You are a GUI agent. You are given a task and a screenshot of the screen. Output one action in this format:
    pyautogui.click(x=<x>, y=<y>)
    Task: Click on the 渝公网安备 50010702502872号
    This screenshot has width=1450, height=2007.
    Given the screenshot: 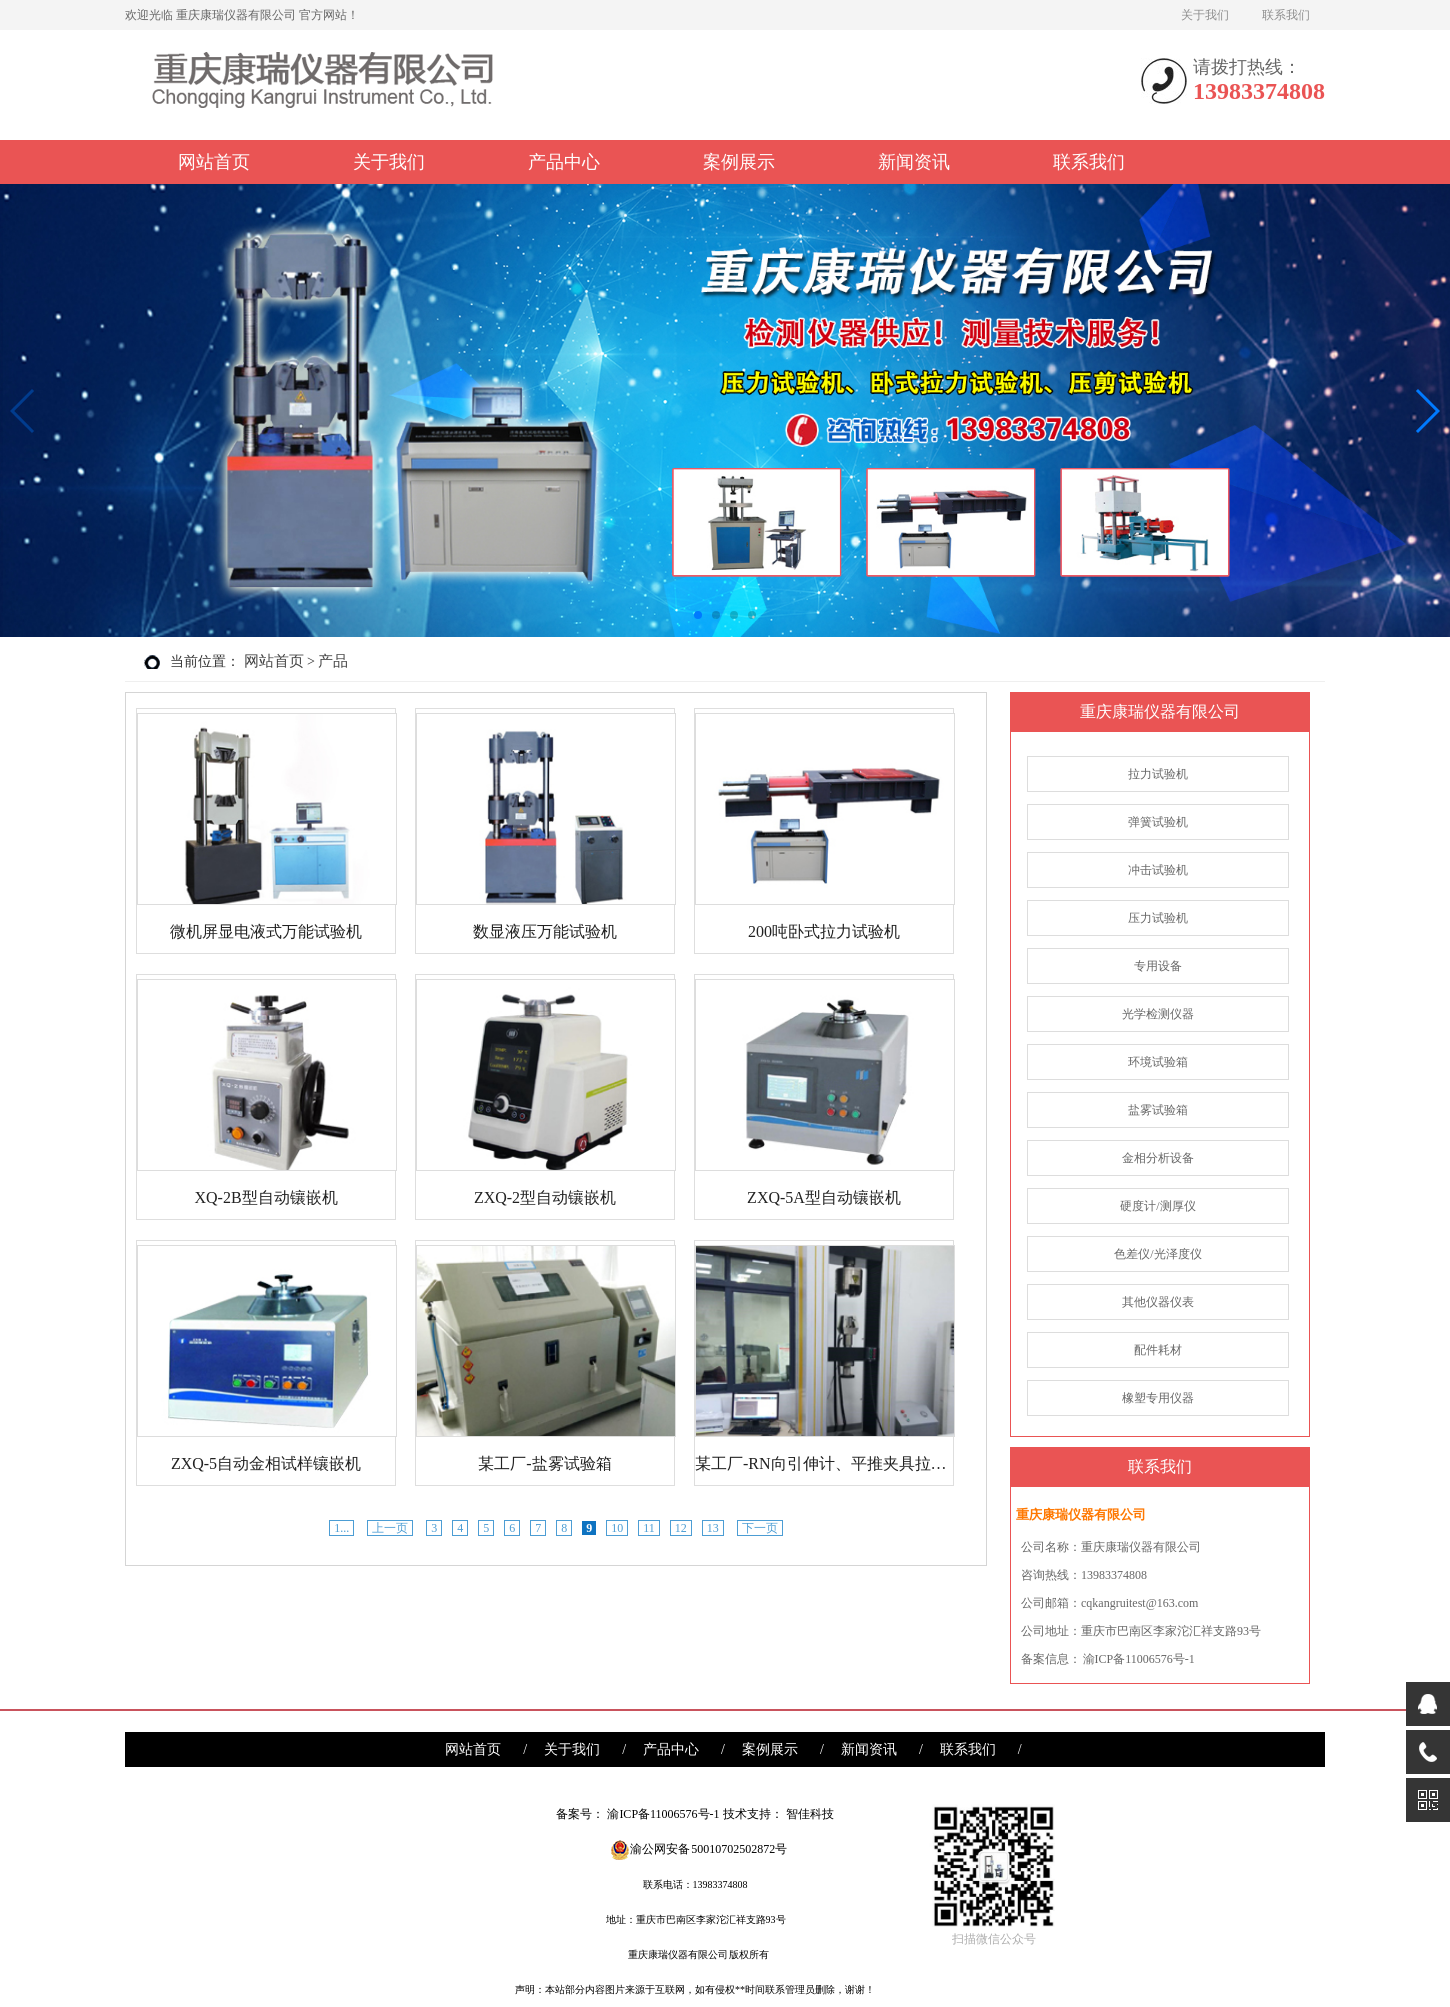 What is the action you would take?
    pyautogui.click(x=699, y=1849)
    